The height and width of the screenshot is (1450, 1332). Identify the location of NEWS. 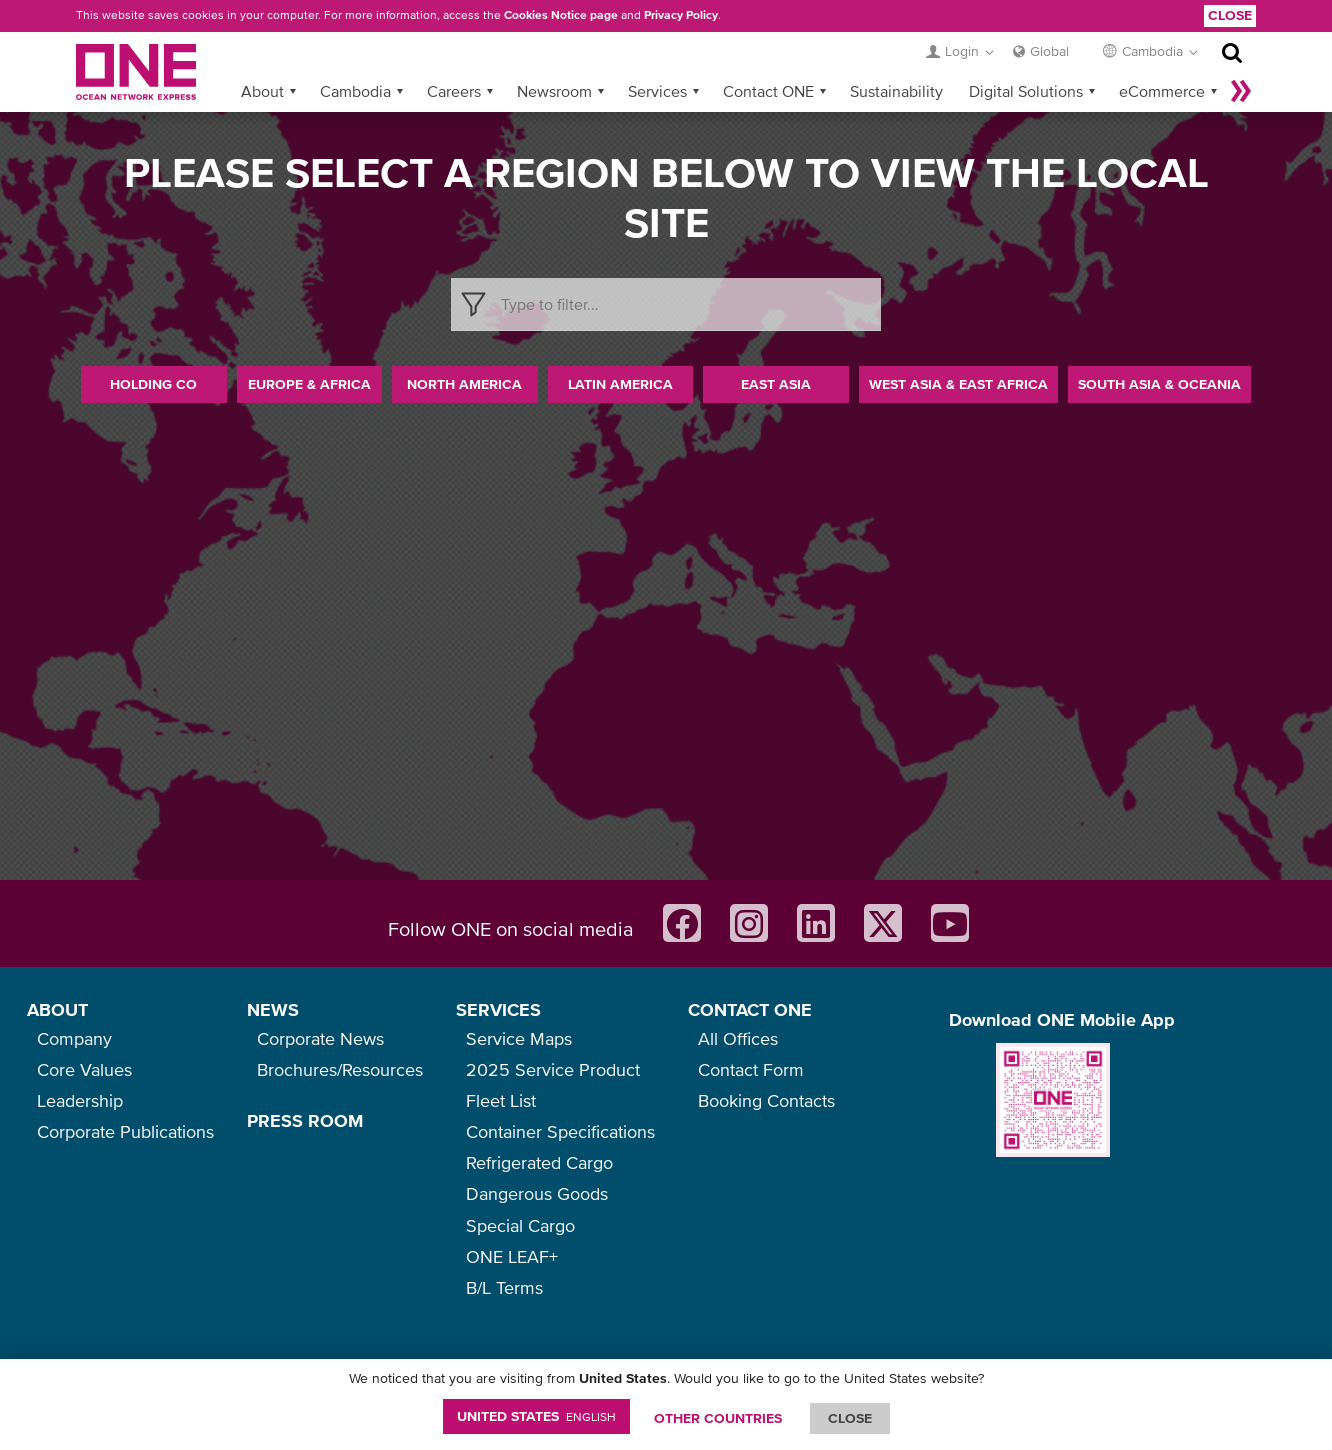
(273, 1009).